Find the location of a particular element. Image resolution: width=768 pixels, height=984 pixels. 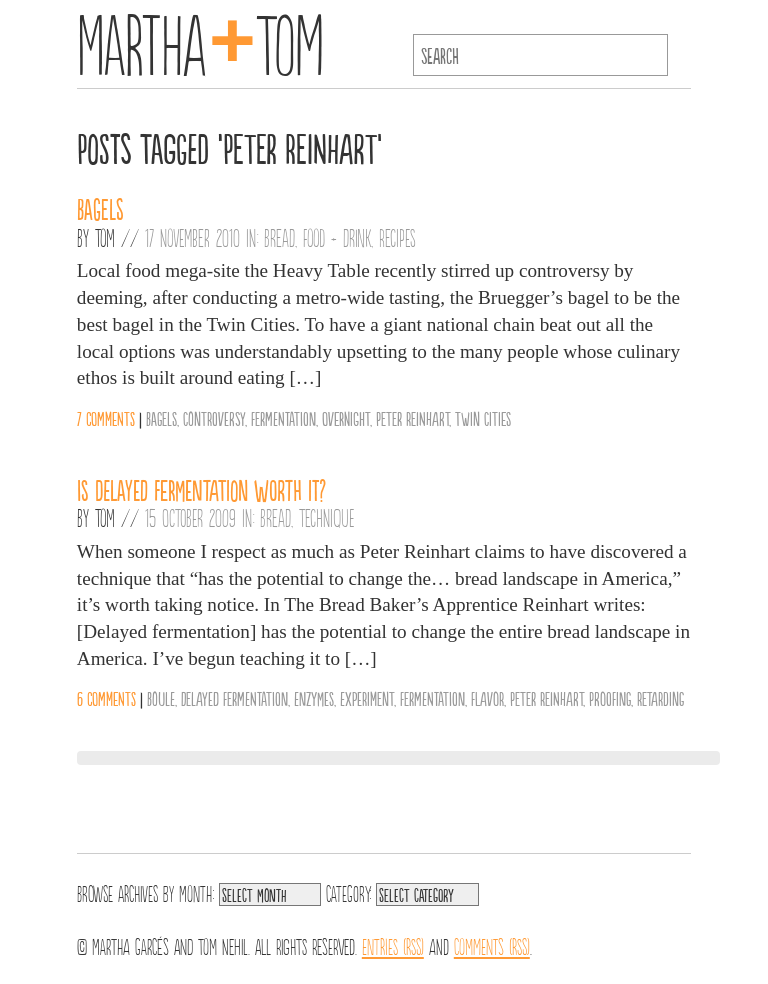

Bagels is located at coordinates (100, 208).